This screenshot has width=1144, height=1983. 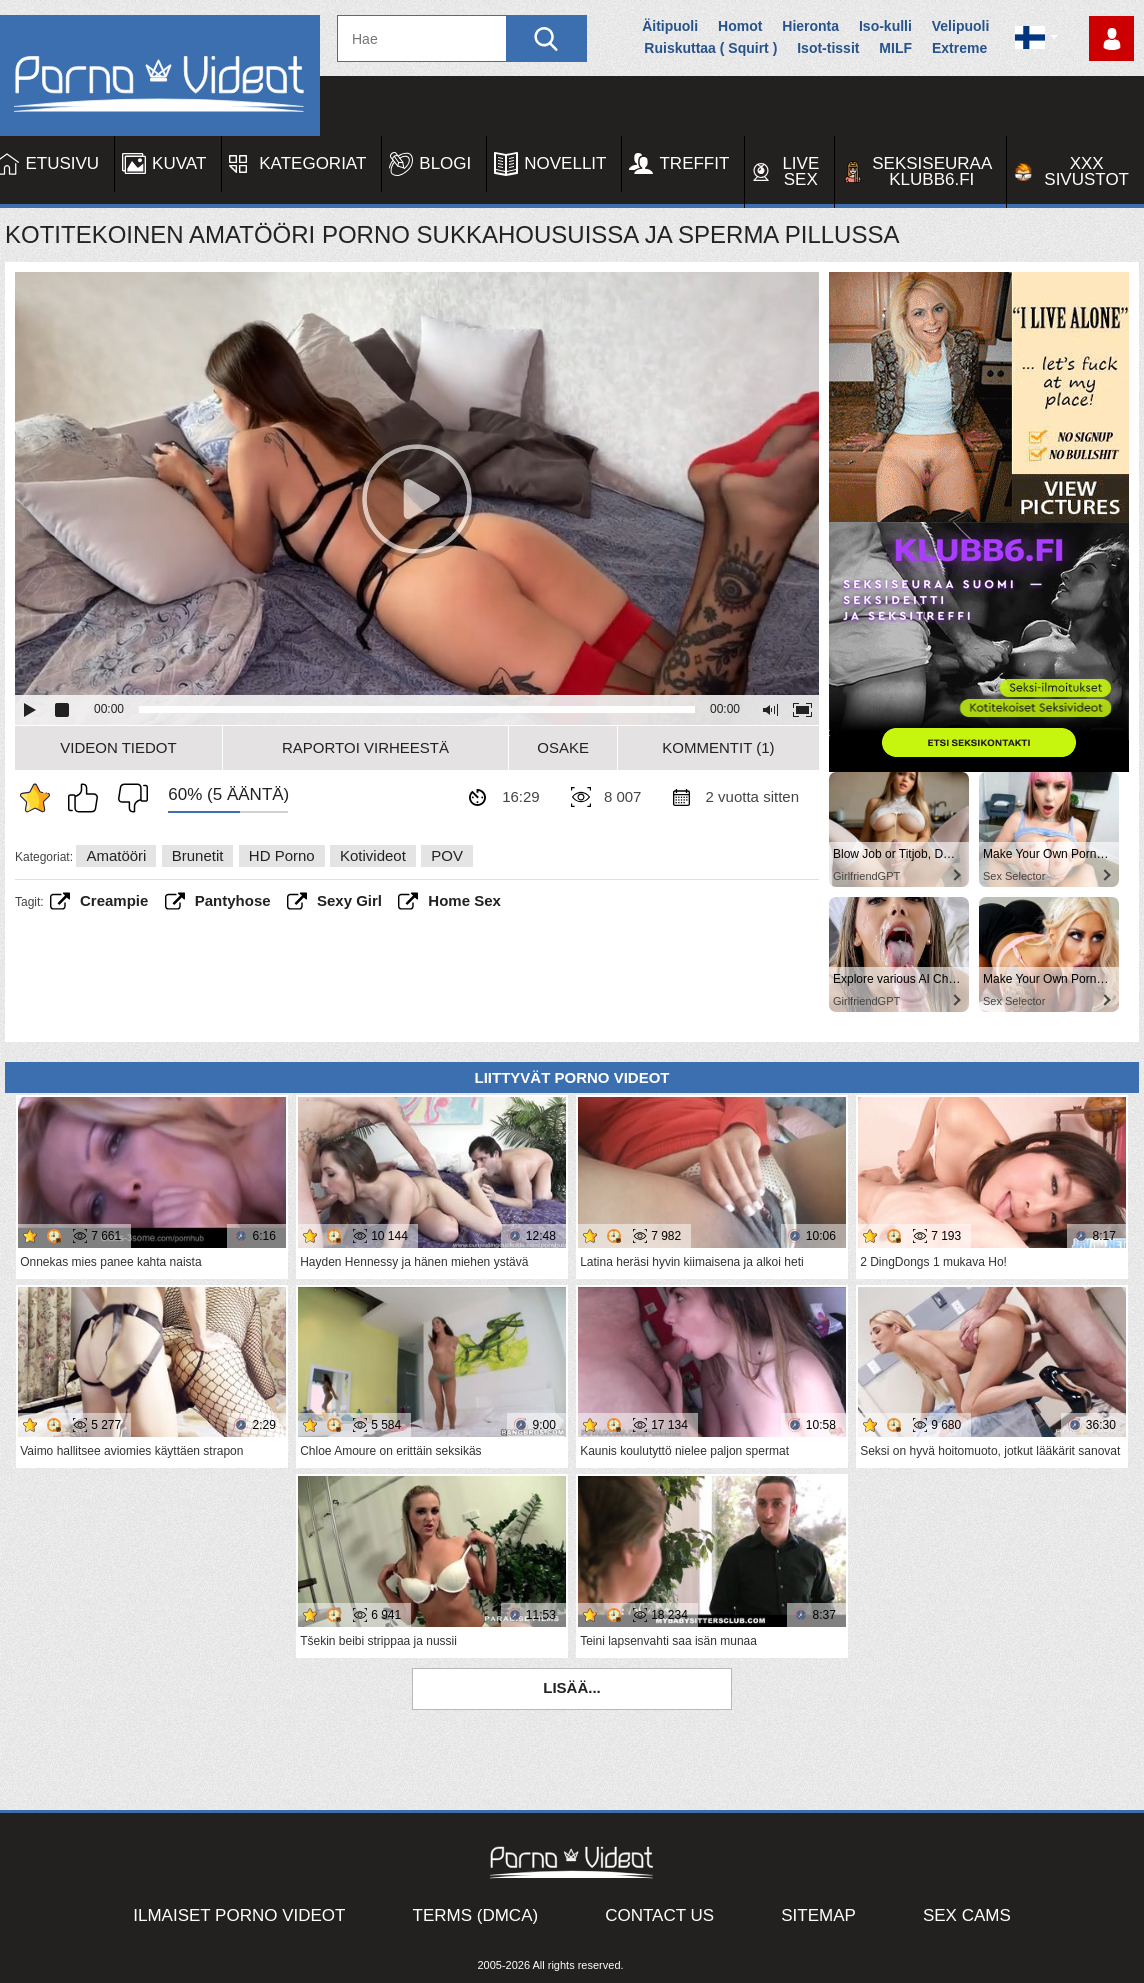 I want to click on Hieronta, so click(x=810, y=26).